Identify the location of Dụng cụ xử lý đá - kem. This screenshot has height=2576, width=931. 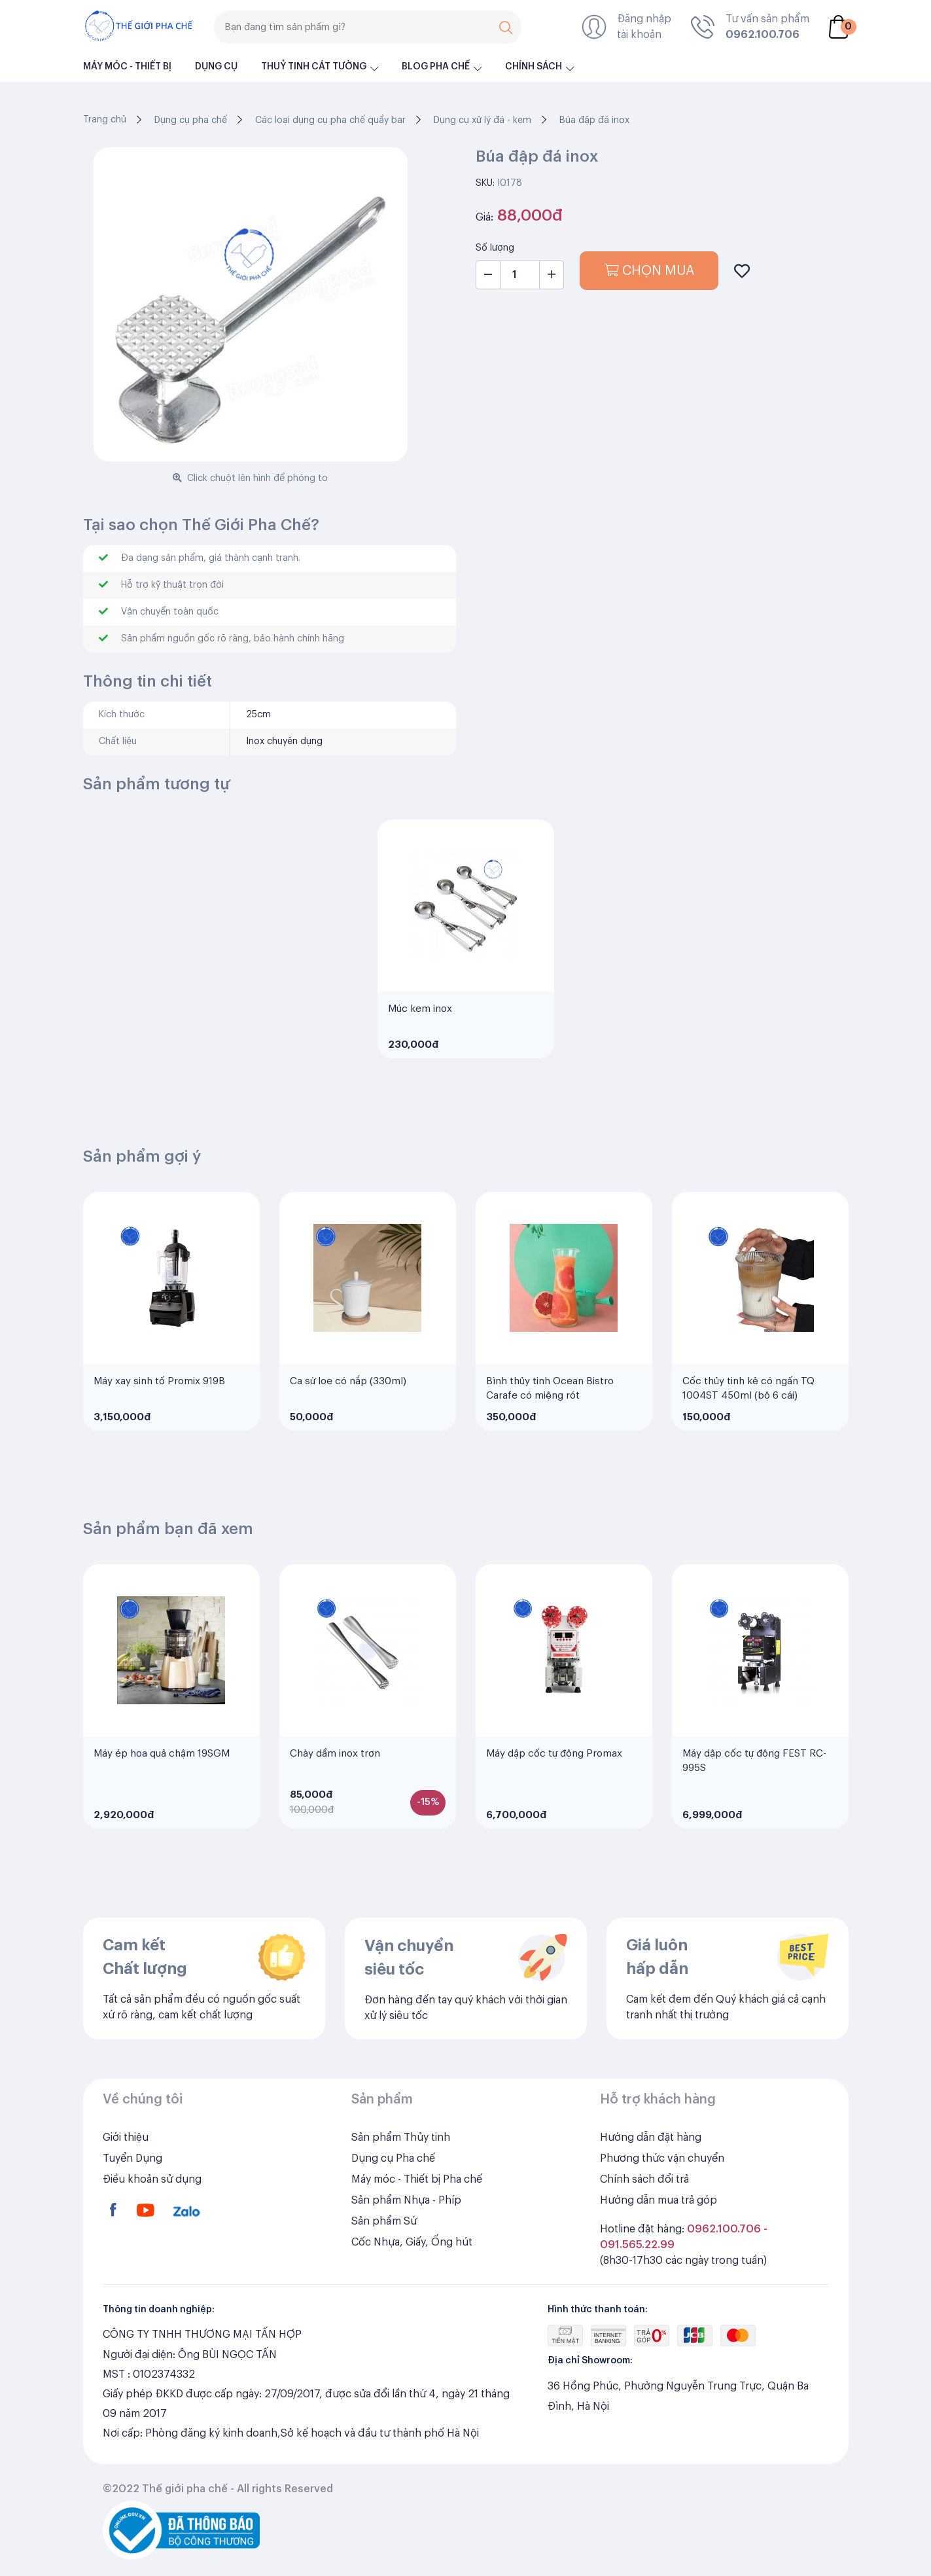
(482, 120).